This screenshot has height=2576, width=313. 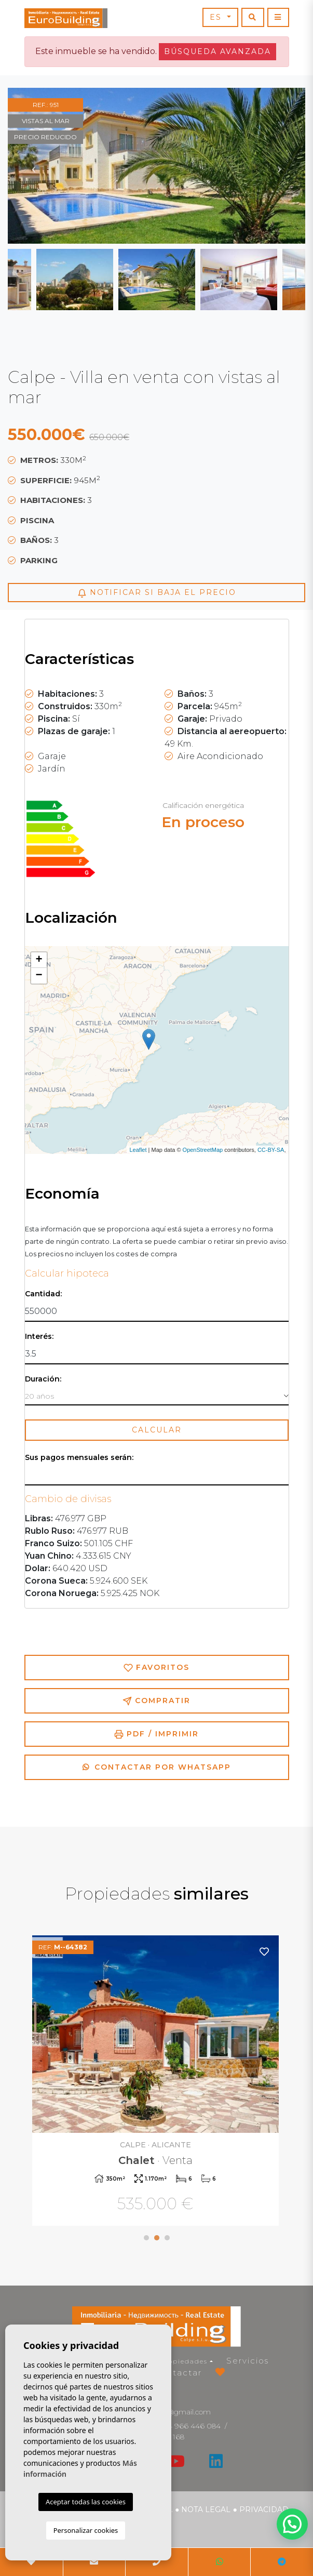 I want to click on Compratir, so click(x=156, y=1701).